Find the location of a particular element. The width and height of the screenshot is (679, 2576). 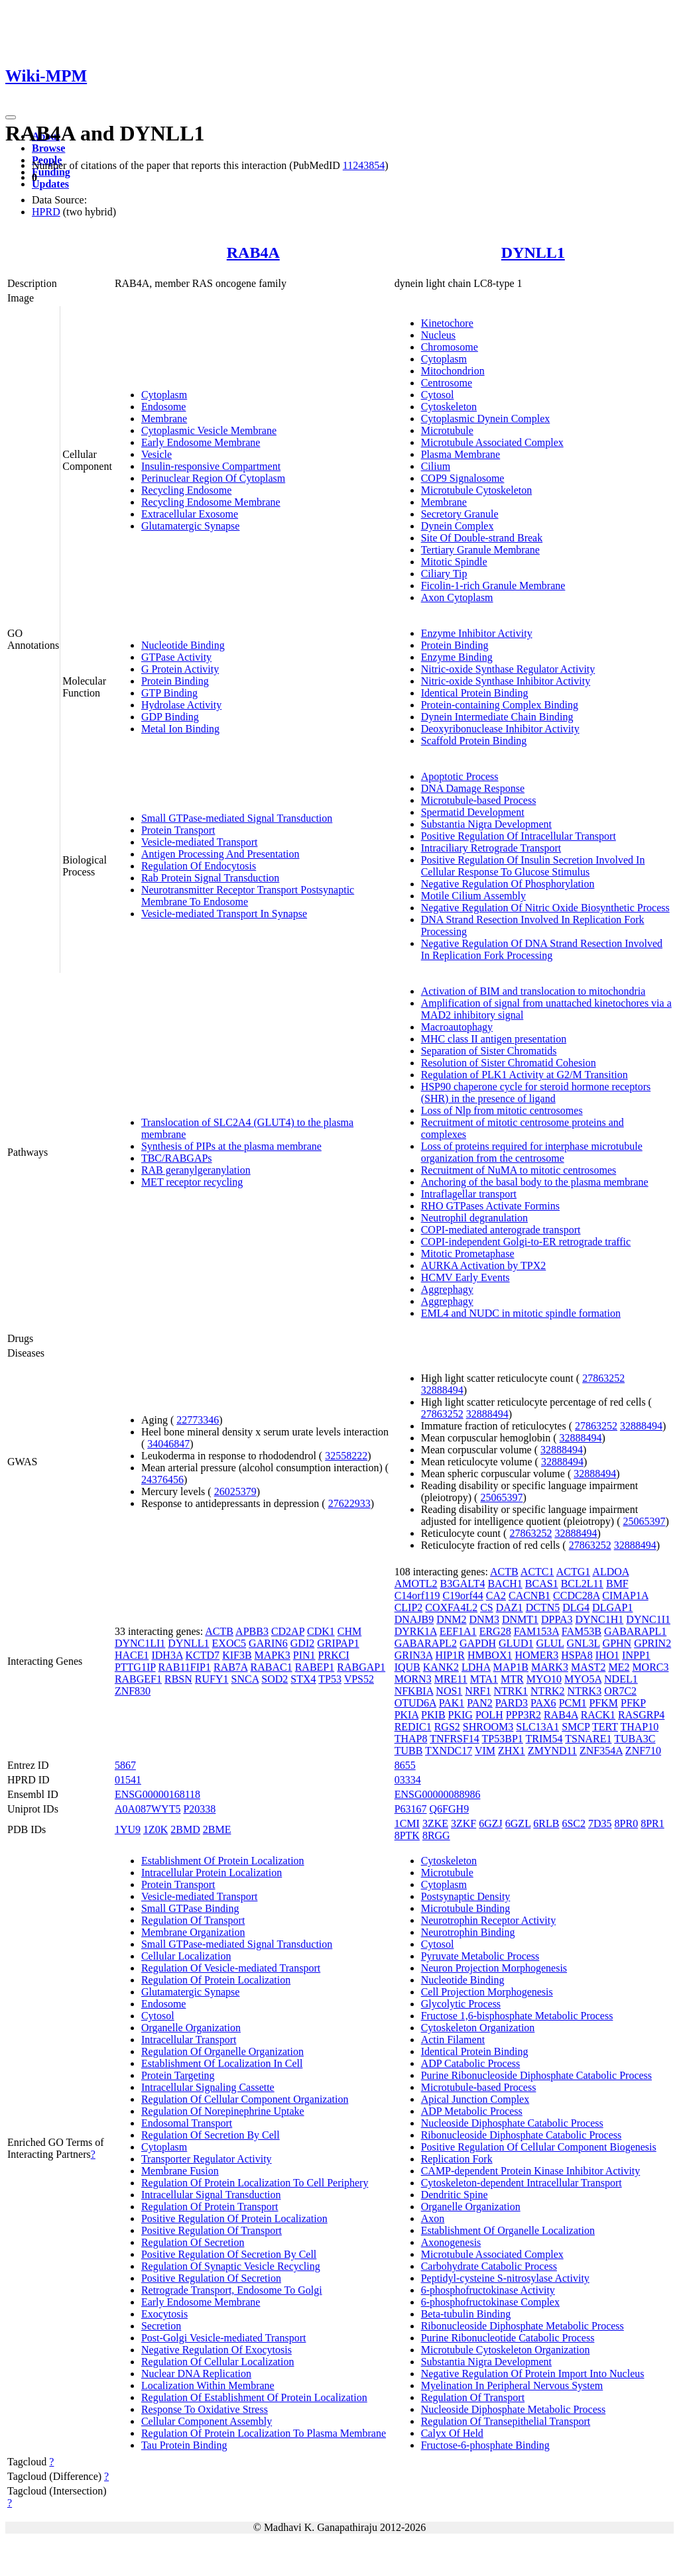

ACTC1 is located at coordinates (537, 1571).